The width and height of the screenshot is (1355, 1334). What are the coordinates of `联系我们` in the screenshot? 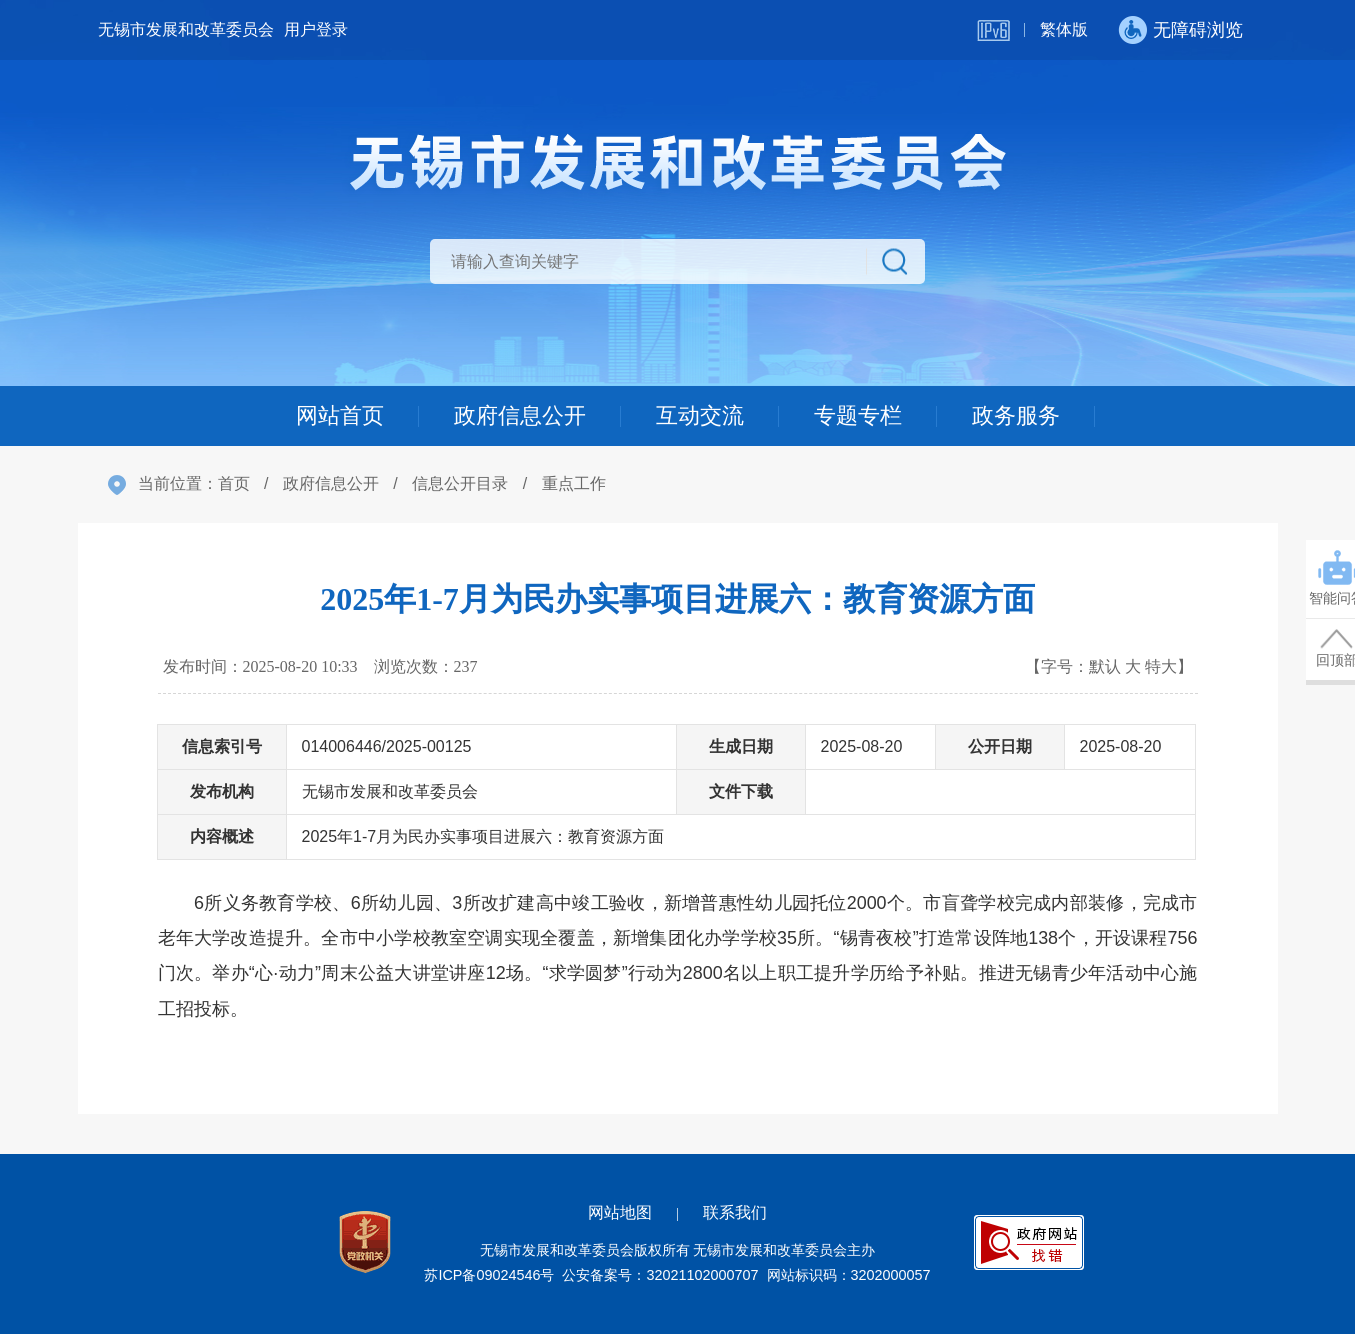 It's located at (735, 1212).